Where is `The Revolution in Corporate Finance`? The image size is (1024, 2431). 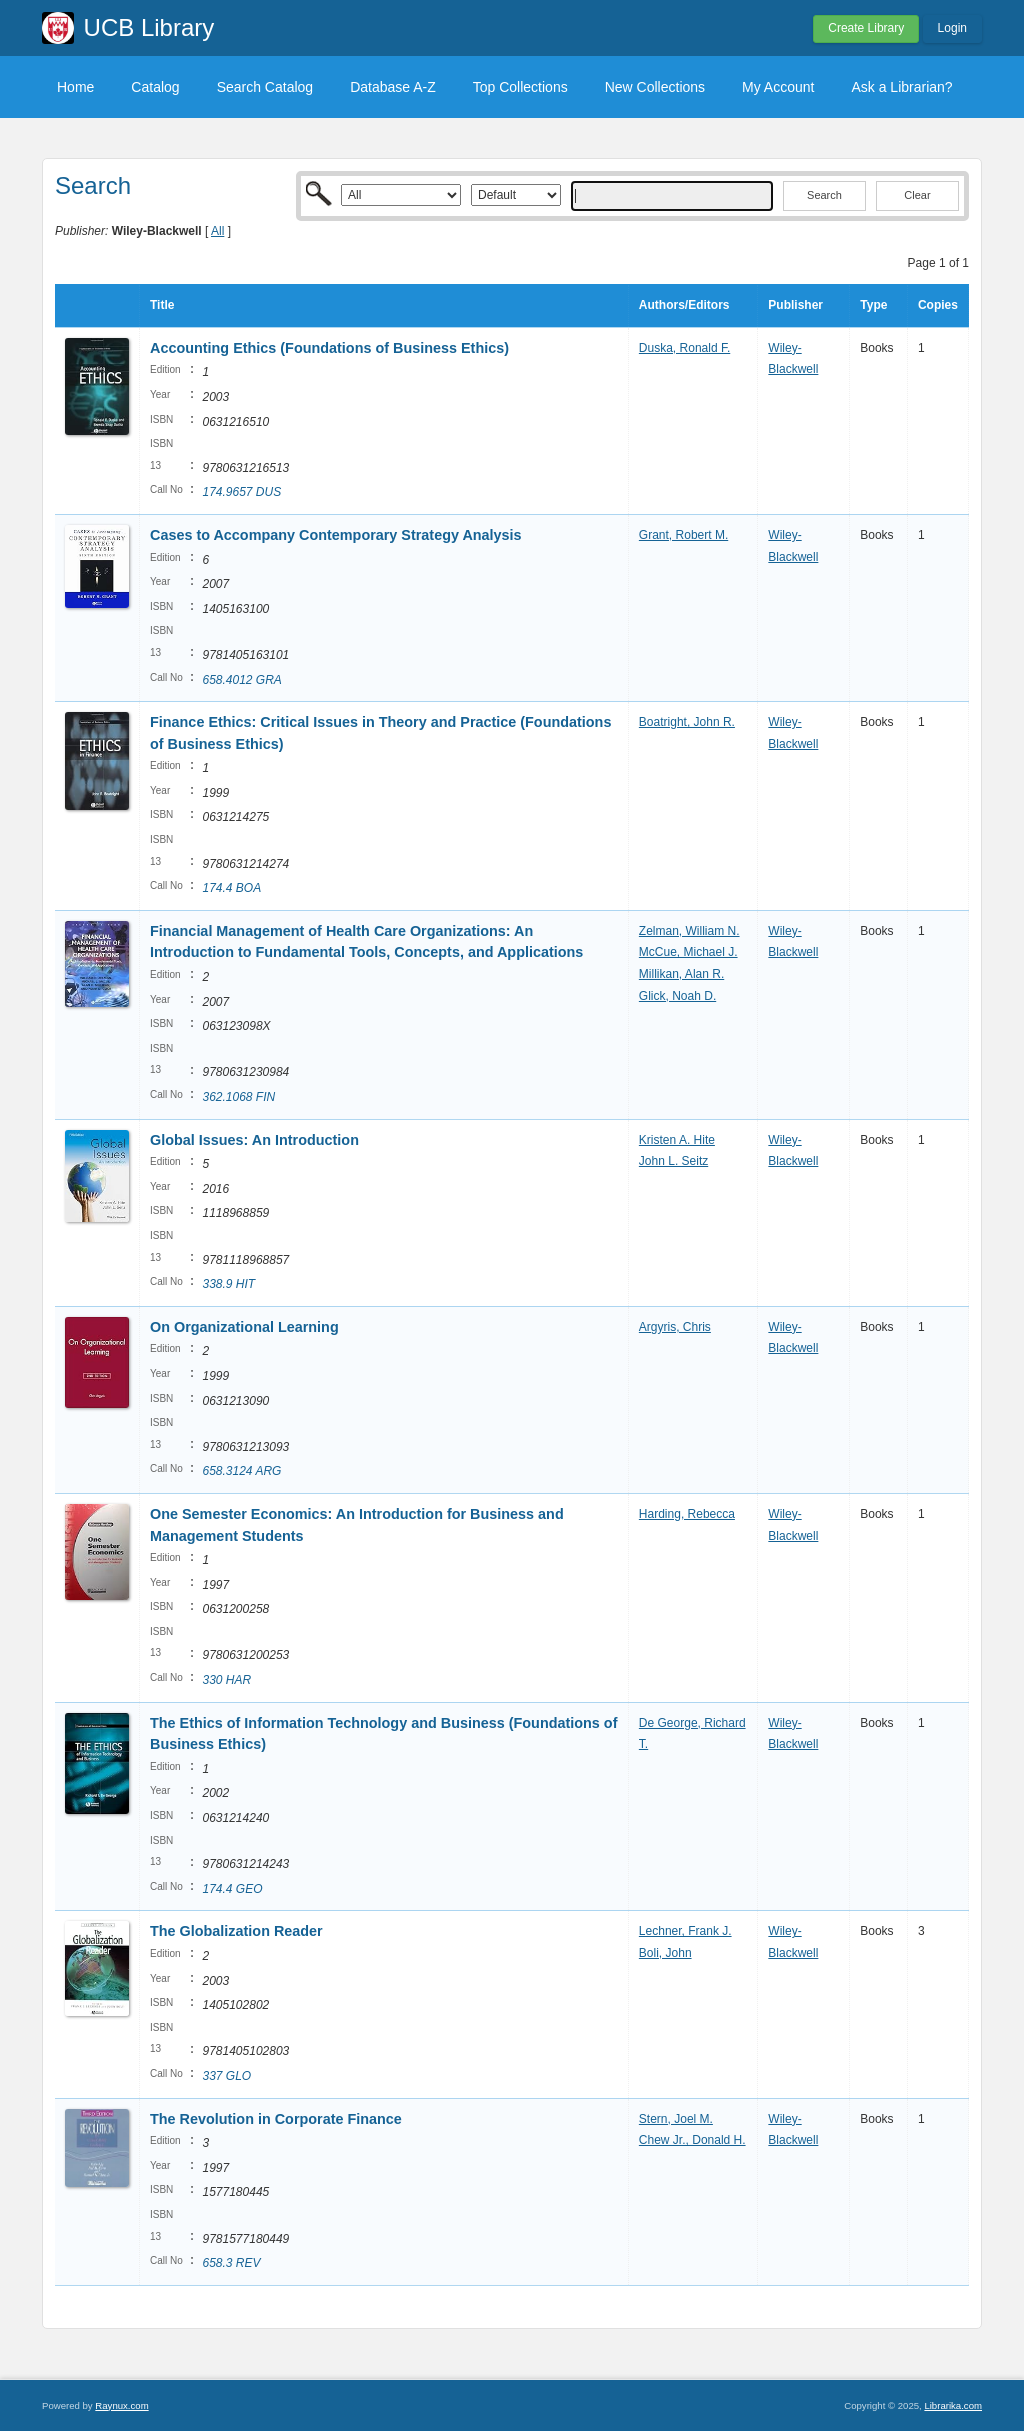 The Revolution in Corporate Finance is located at coordinates (276, 2119).